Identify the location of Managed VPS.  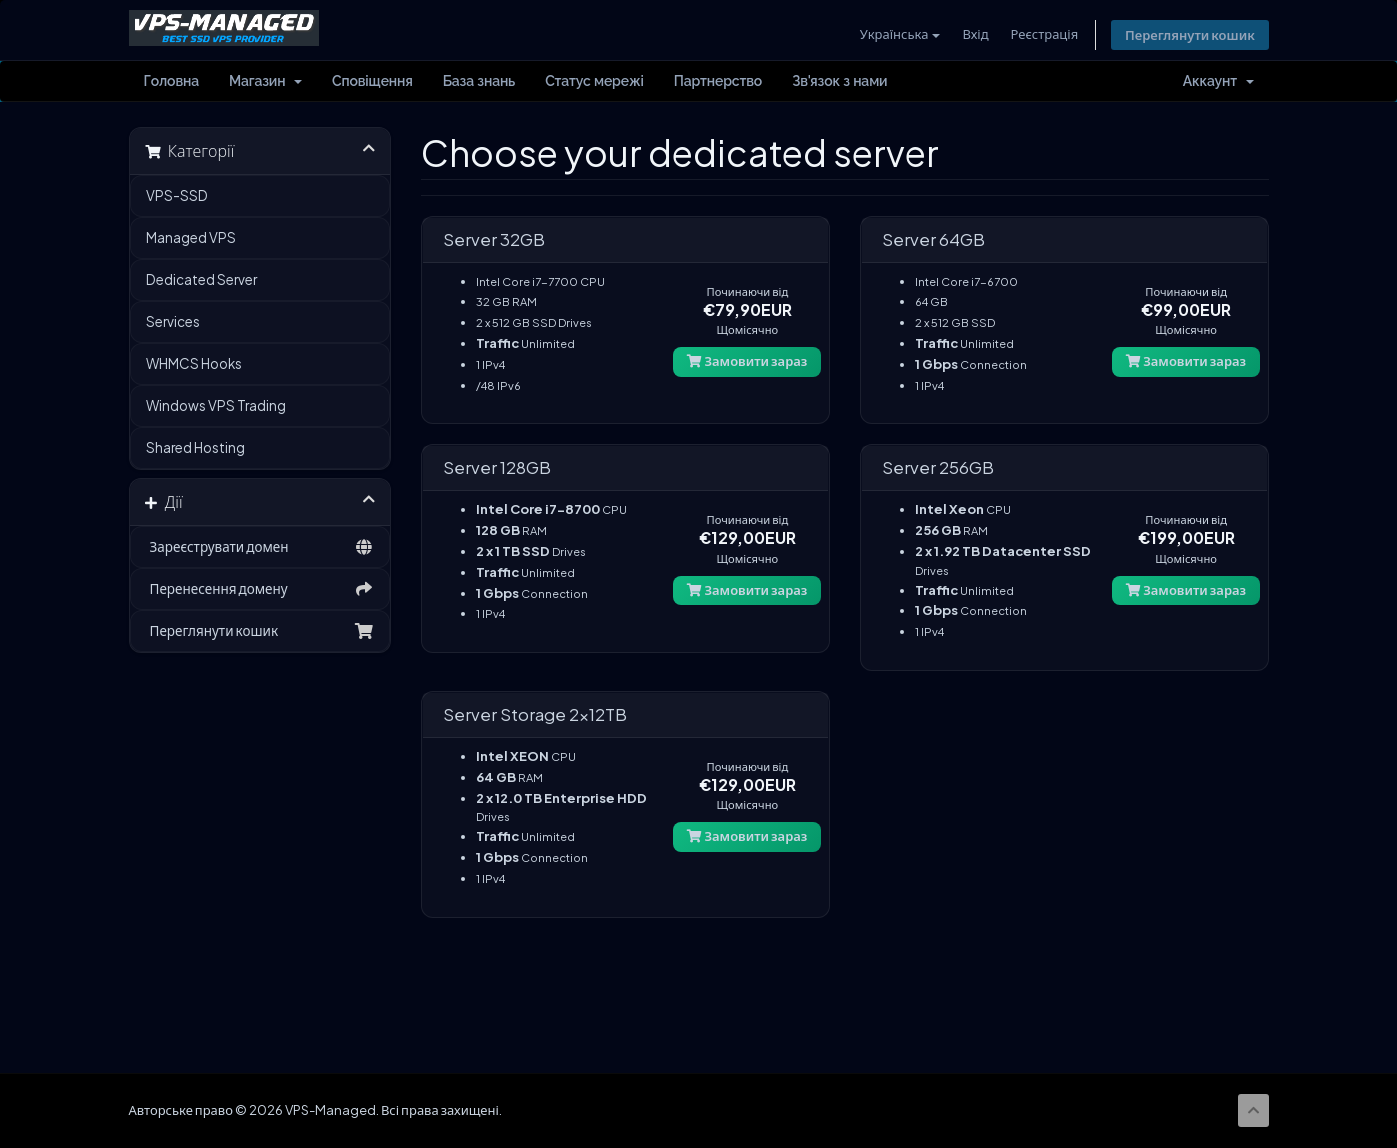
(191, 238).